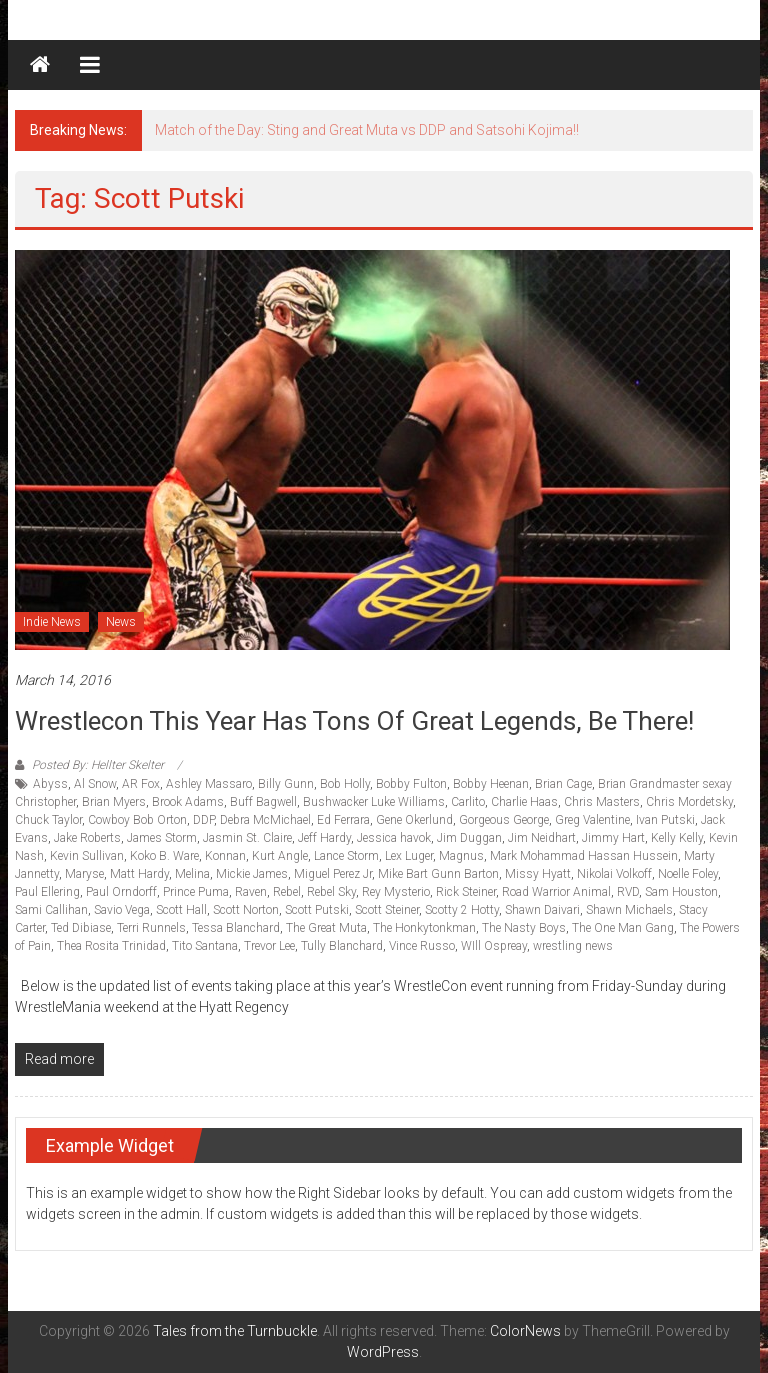 The width and height of the screenshot is (768, 1373). I want to click on Magnus, so click(461, 856).